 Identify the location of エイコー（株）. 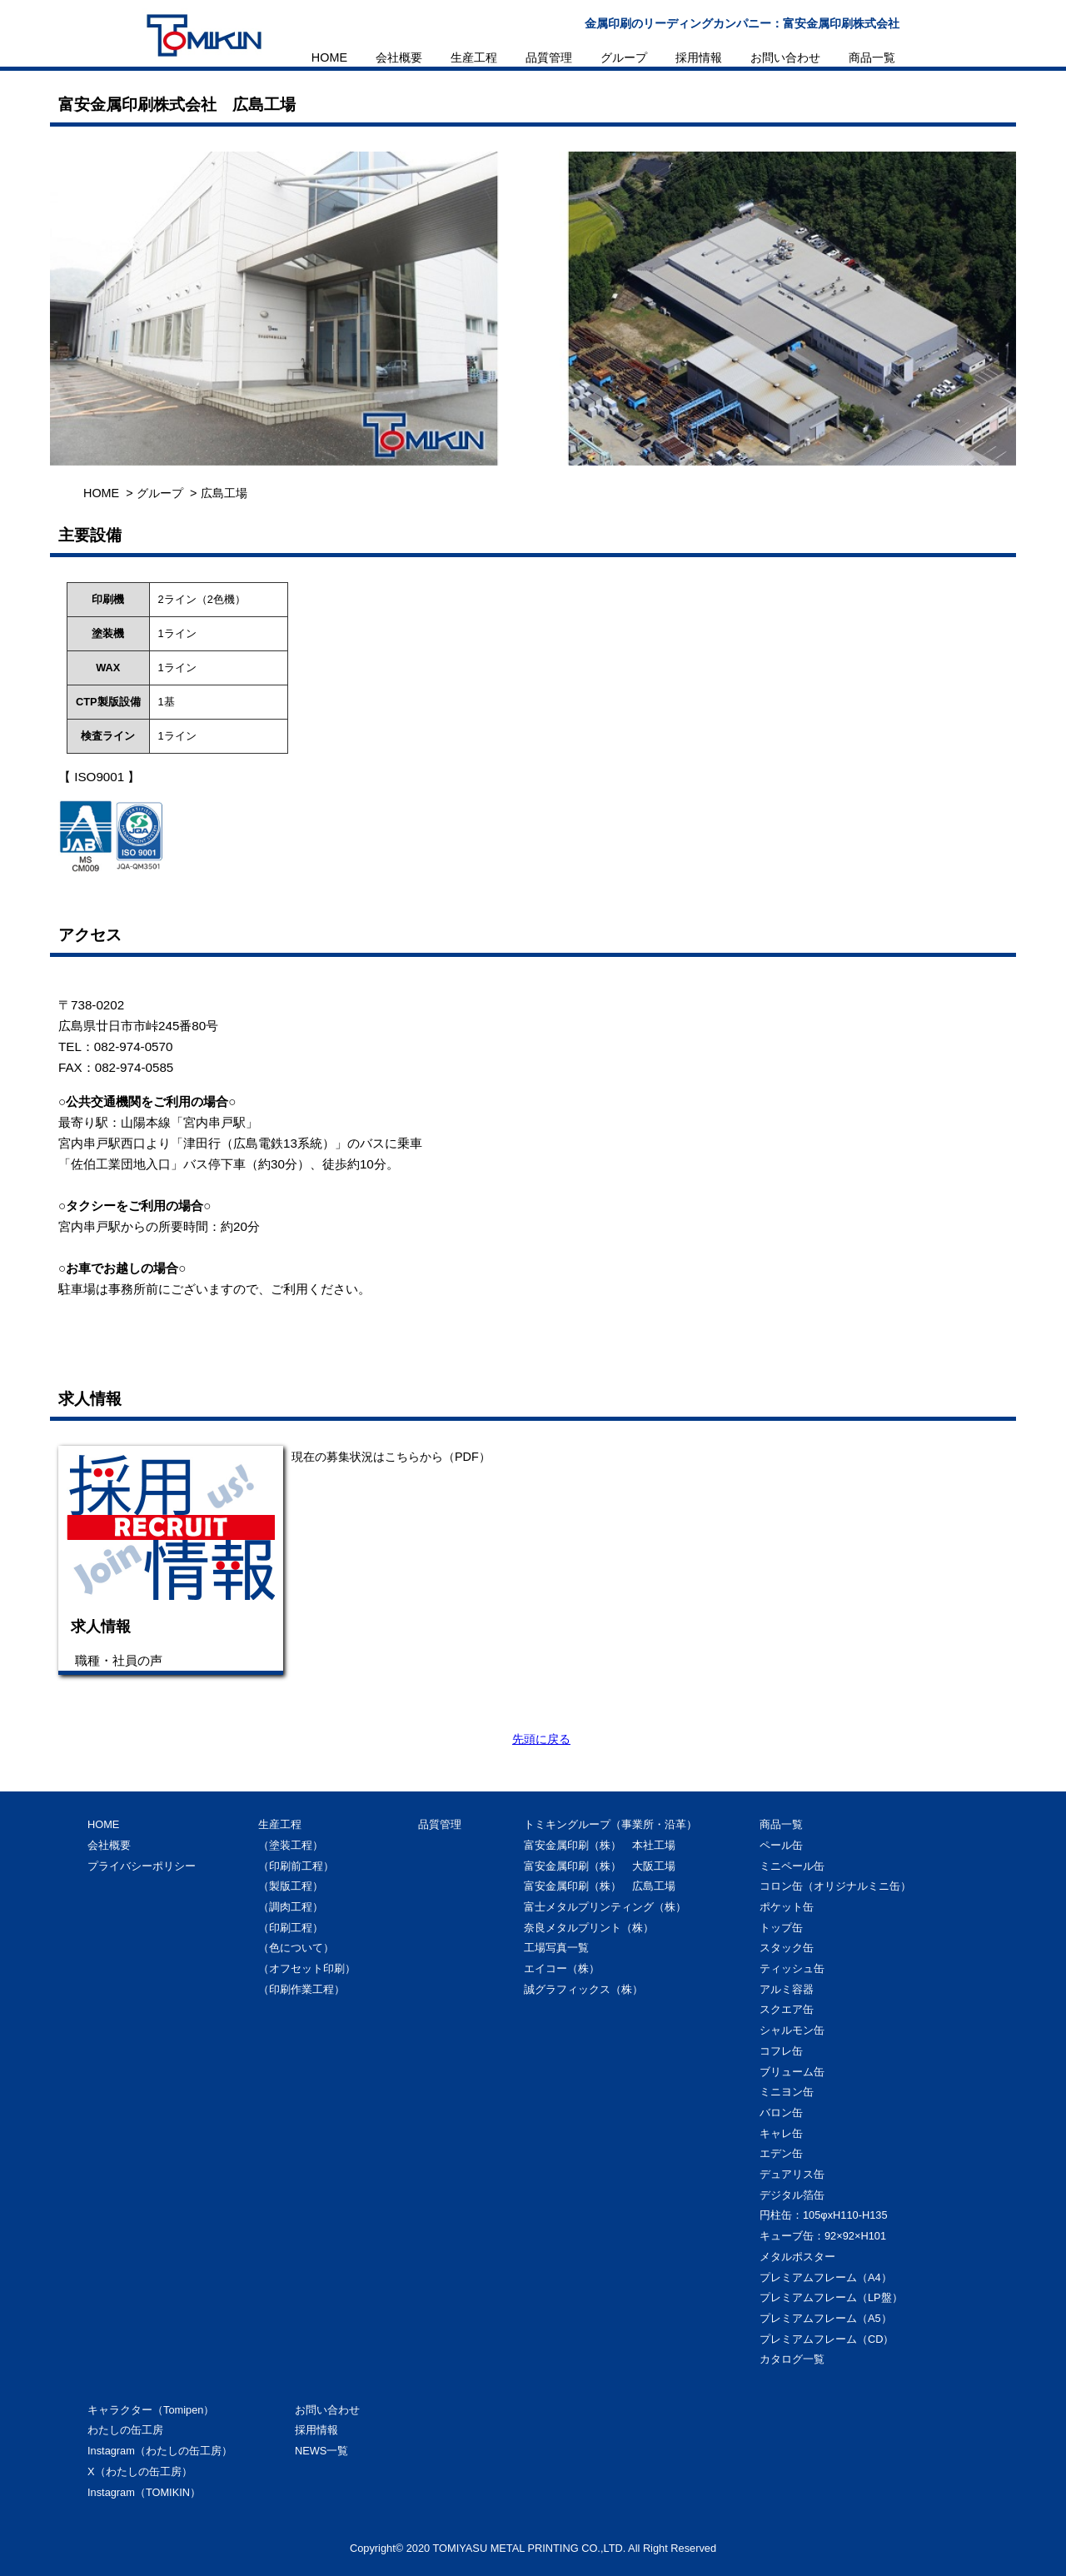
(562, 1968).